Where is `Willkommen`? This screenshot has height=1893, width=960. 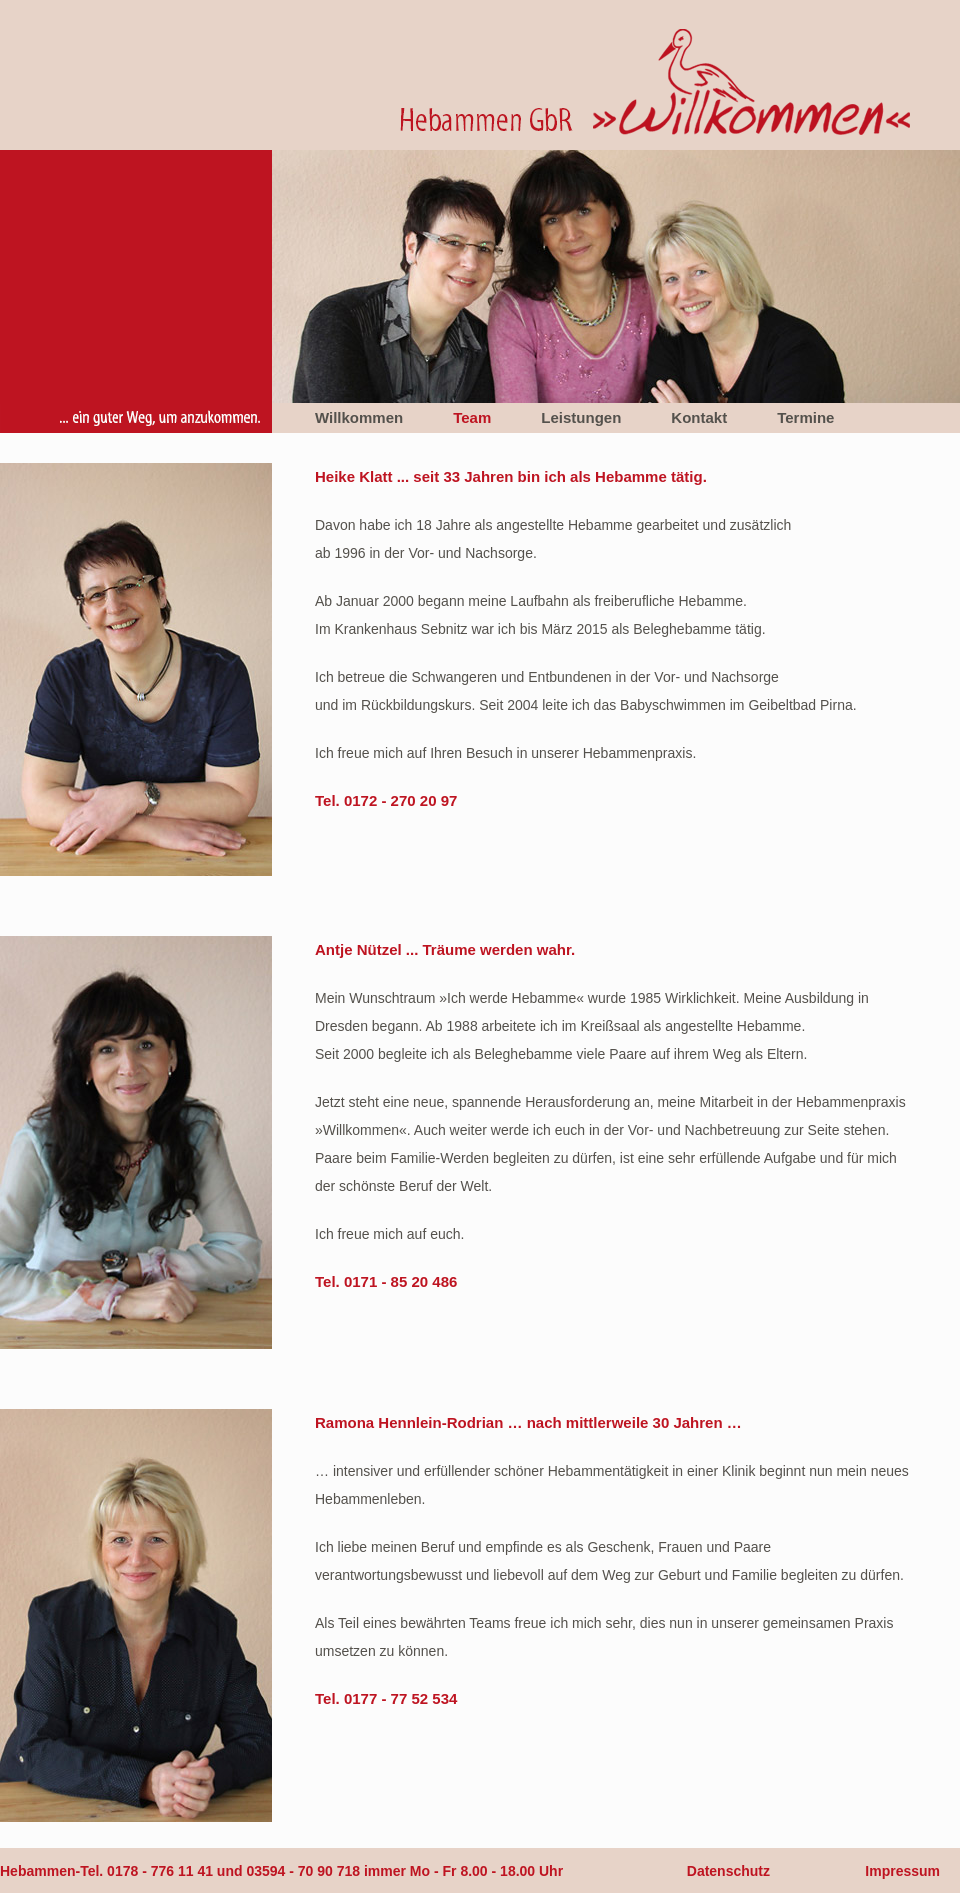
Willkommen is located at coordinates (359, 417).